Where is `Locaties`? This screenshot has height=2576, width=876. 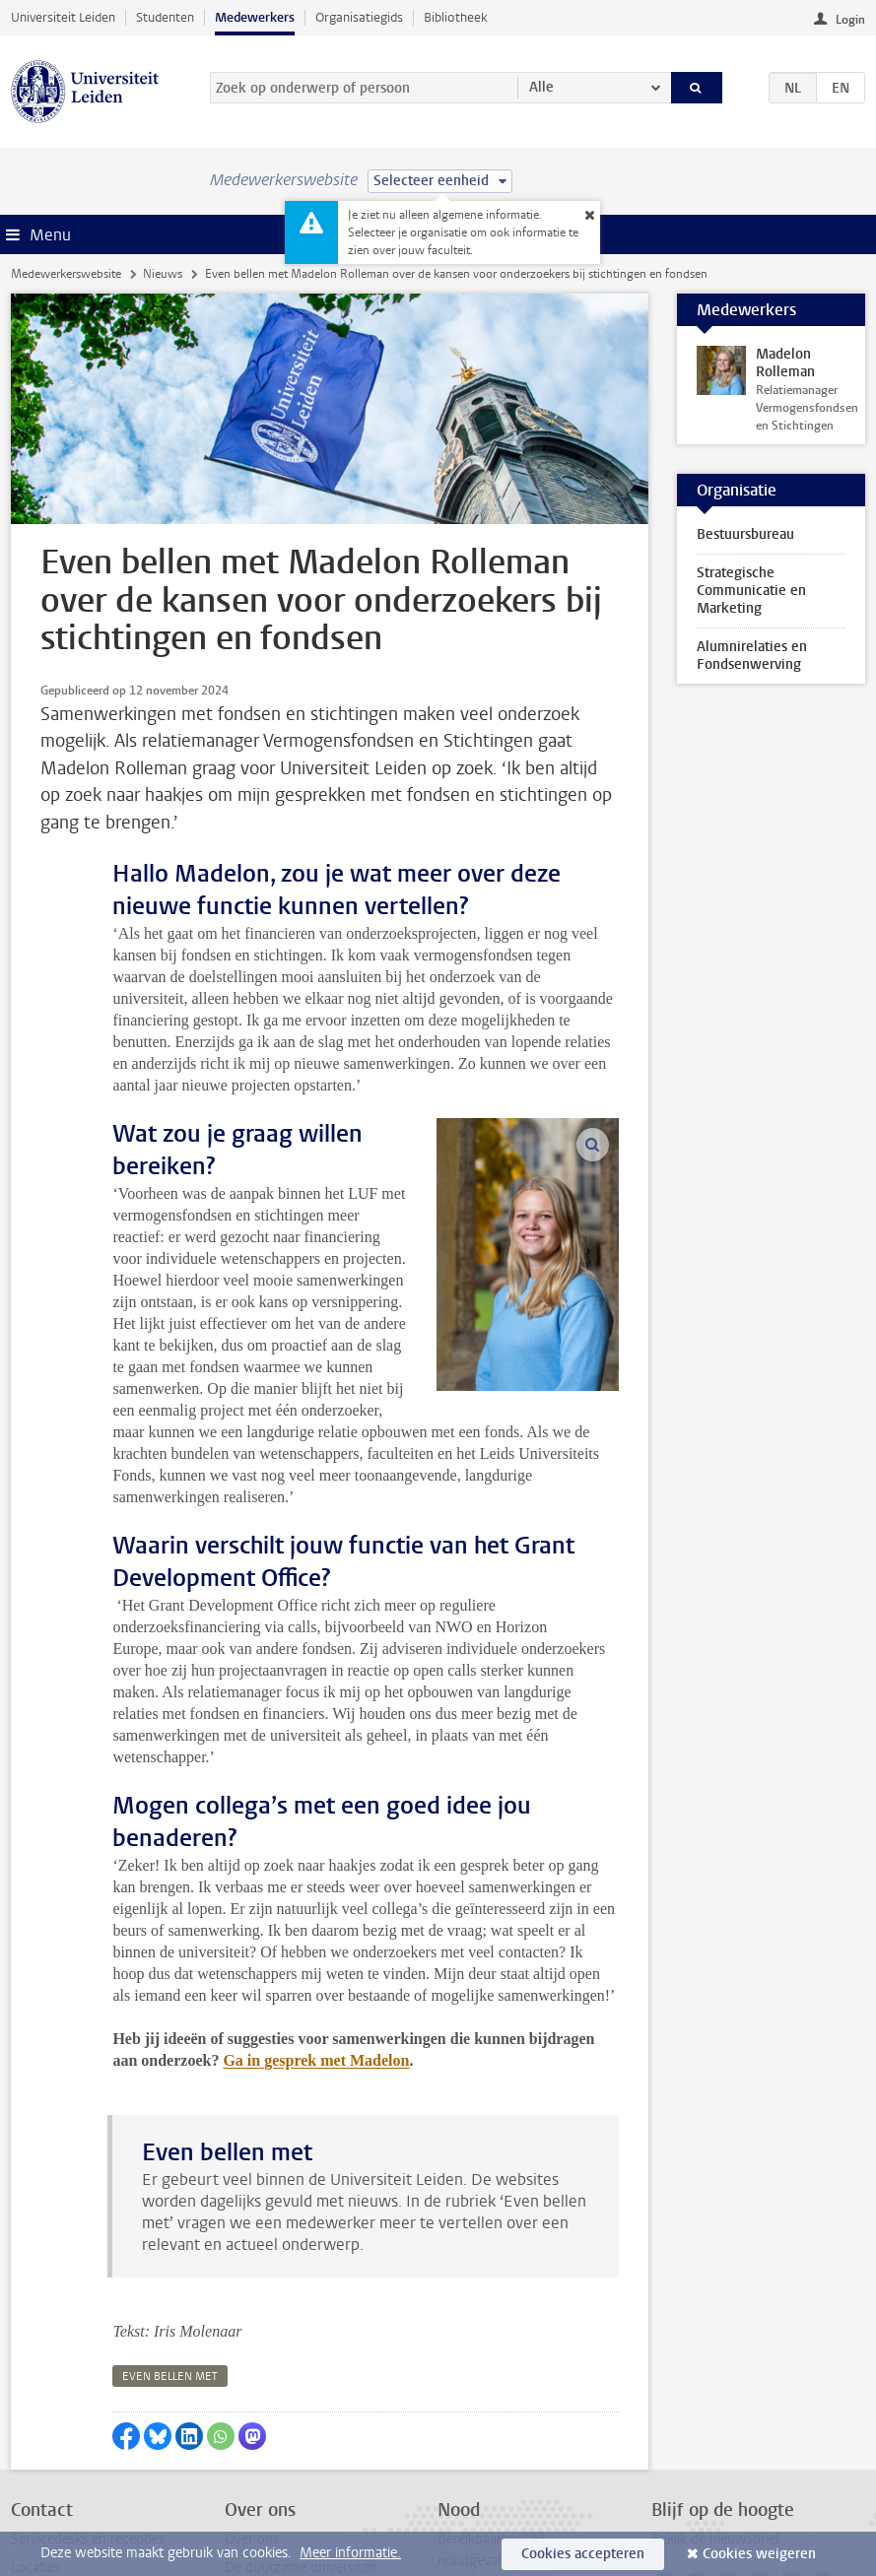
Locaties is located at coordinates (35, 2426).